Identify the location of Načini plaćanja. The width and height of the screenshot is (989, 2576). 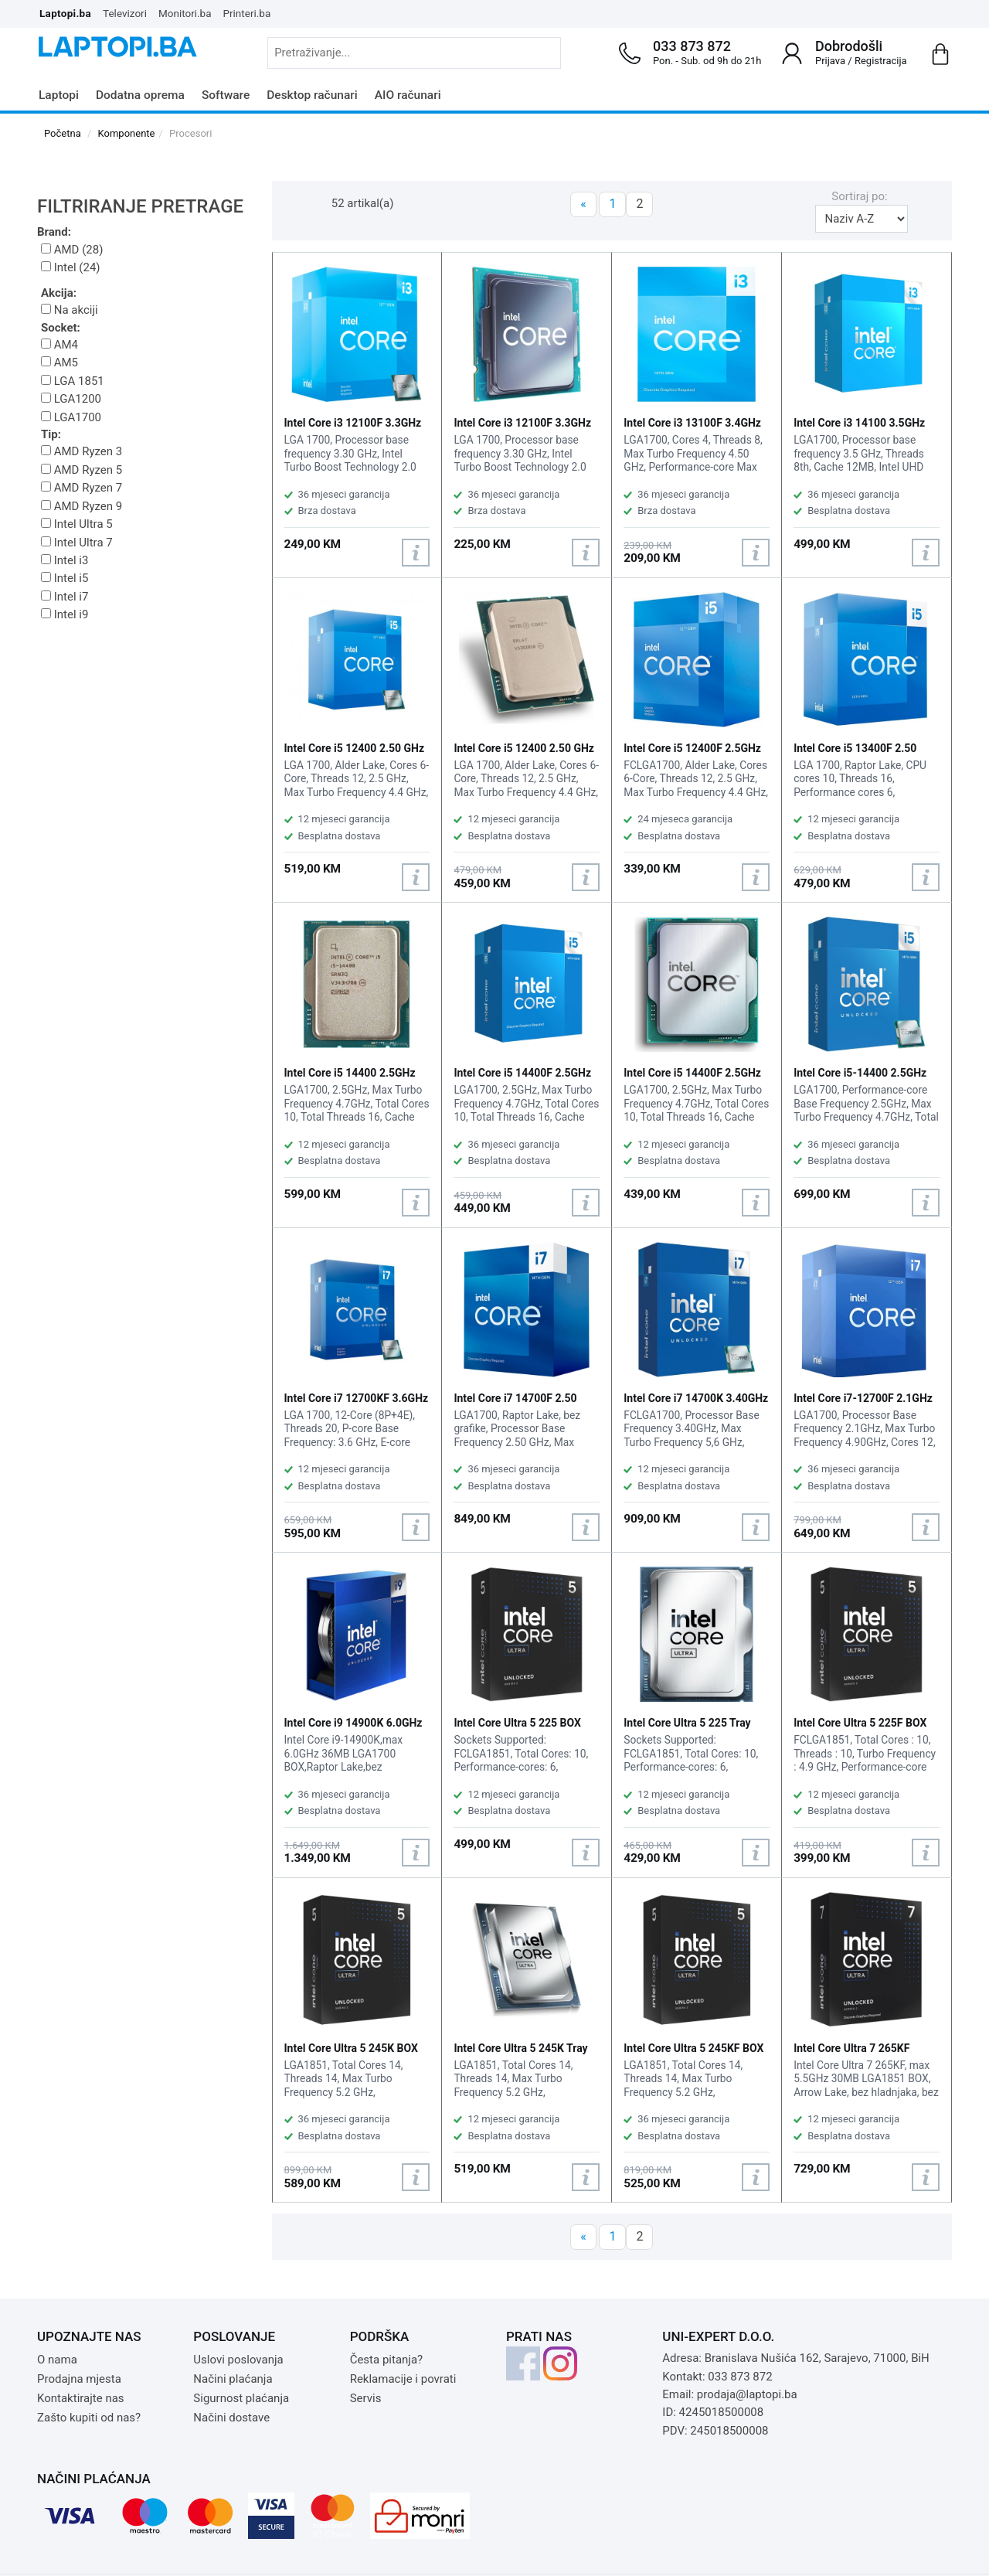
(232, 2379).